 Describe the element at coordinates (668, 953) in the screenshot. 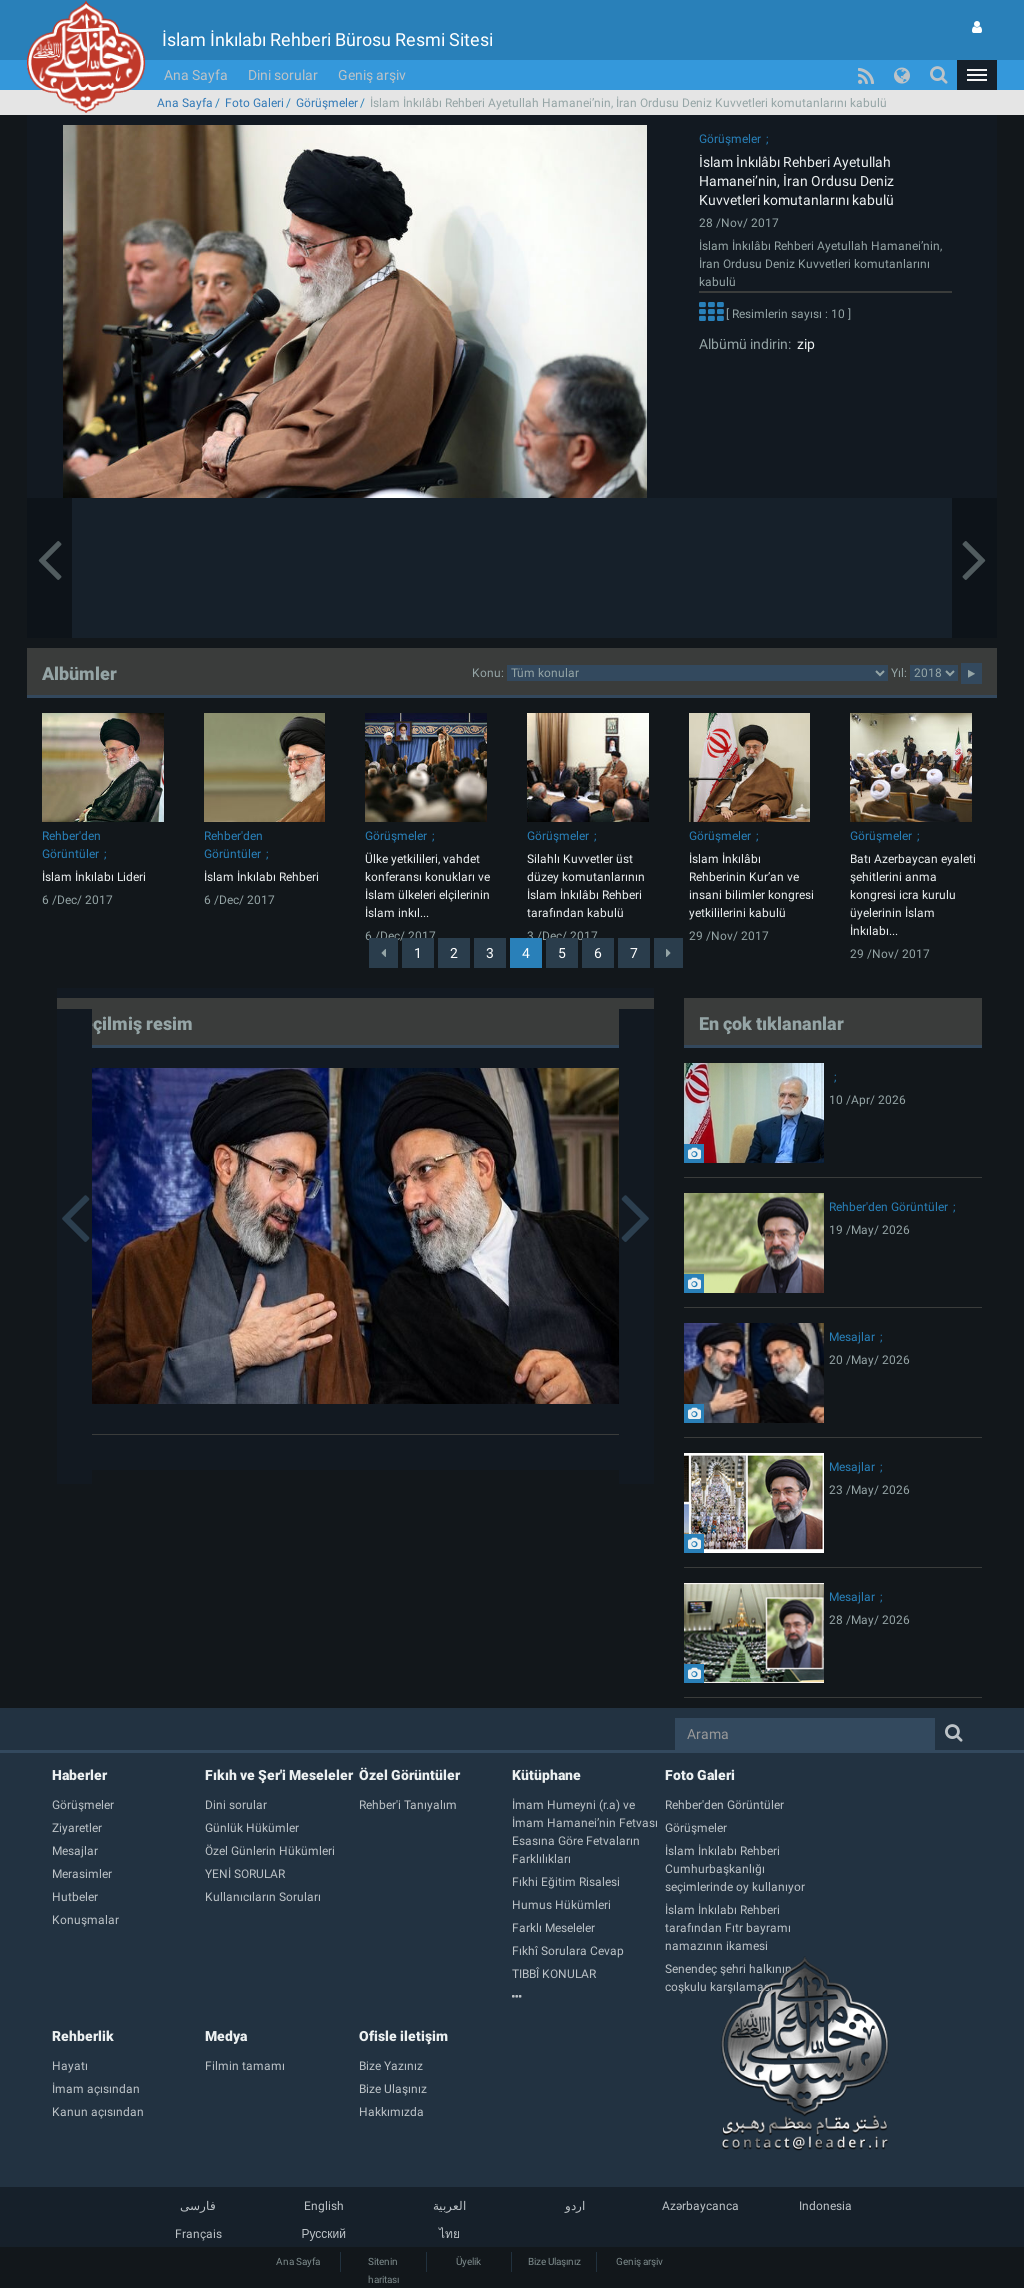

I see `[Next]` at that location.